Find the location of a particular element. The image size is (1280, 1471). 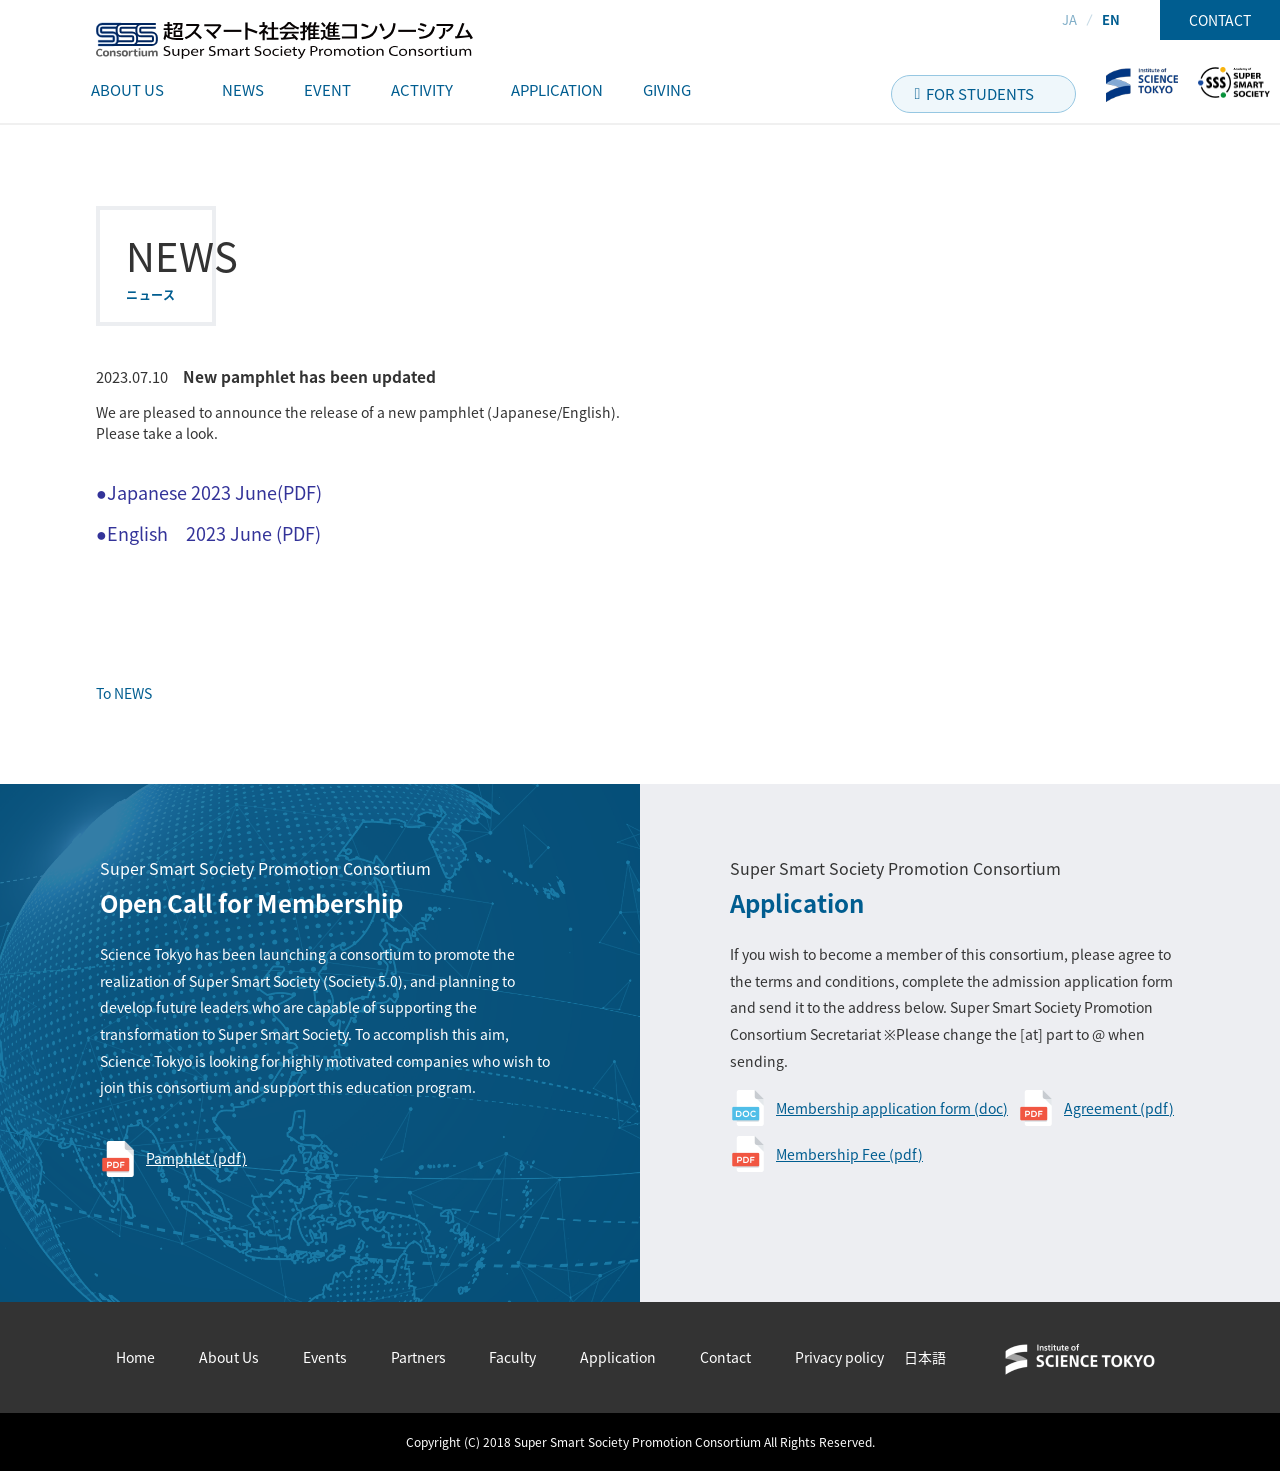

Home is located at coordinates (135, 1357).